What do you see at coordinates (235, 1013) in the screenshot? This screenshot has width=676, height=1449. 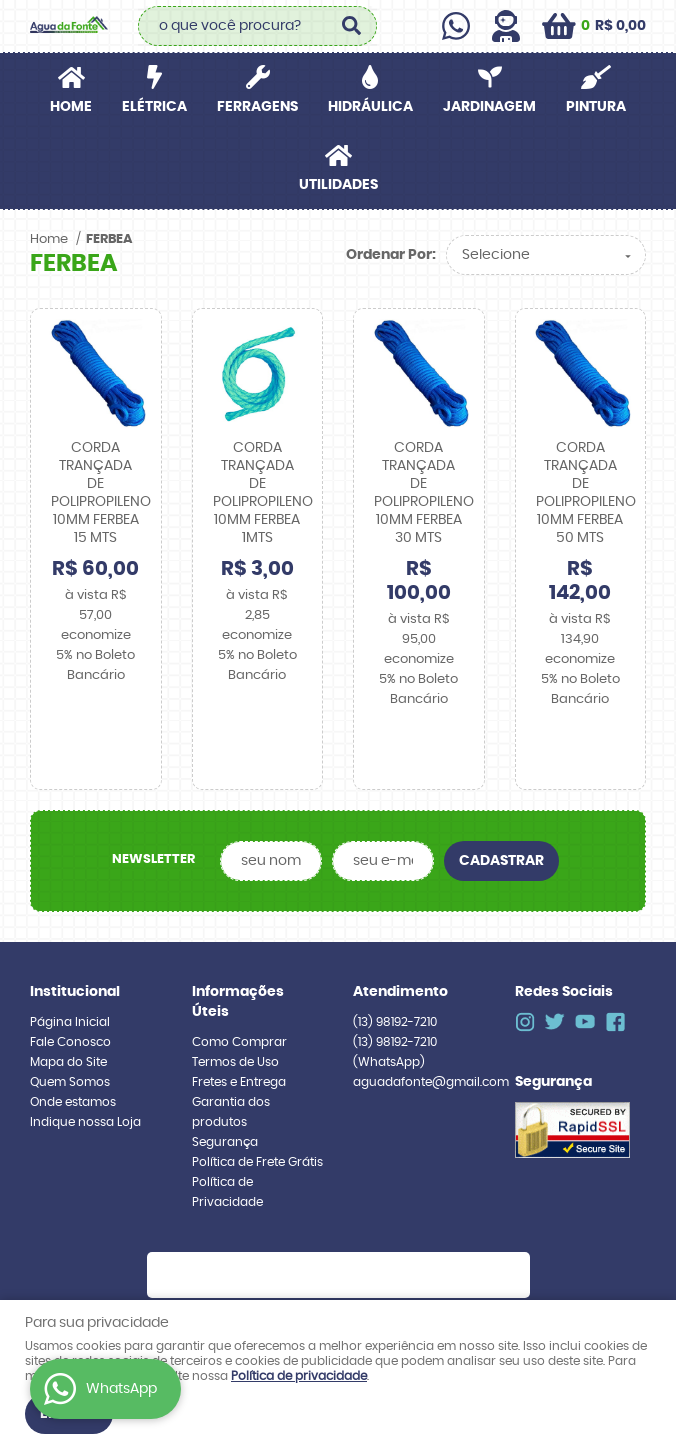 I see `Termos de Uso` at bounding box center [235, 1013].